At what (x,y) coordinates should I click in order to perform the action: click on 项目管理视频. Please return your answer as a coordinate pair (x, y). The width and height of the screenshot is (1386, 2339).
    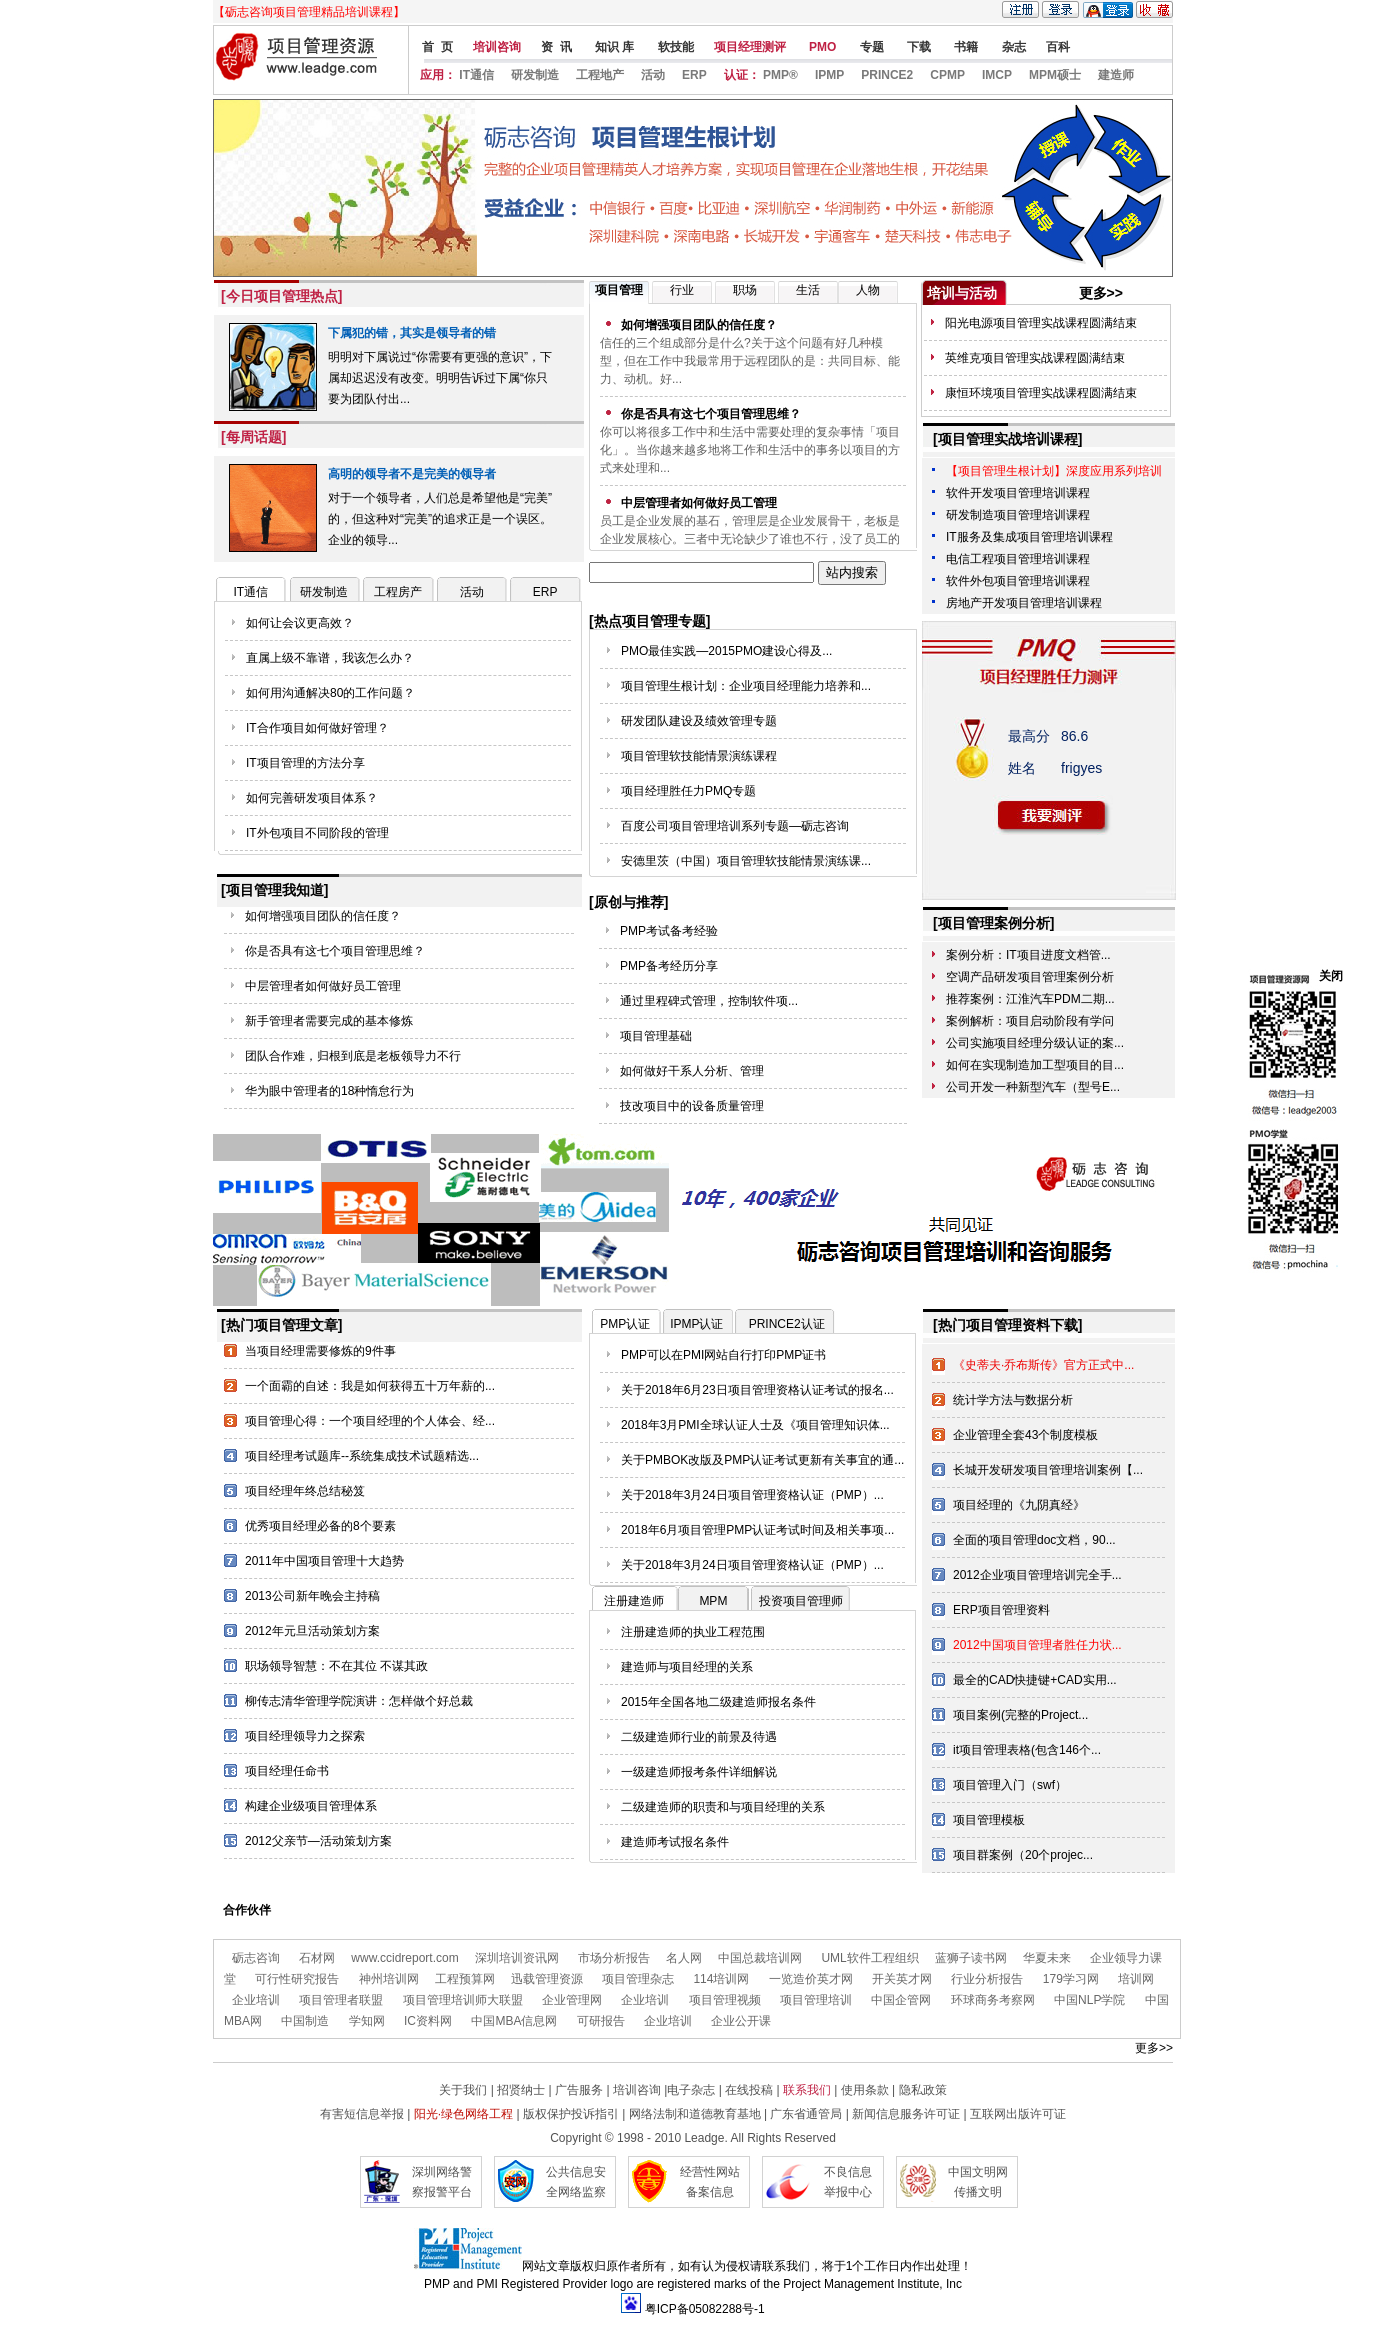
    Looking at the image, I should click on (725, 2000).